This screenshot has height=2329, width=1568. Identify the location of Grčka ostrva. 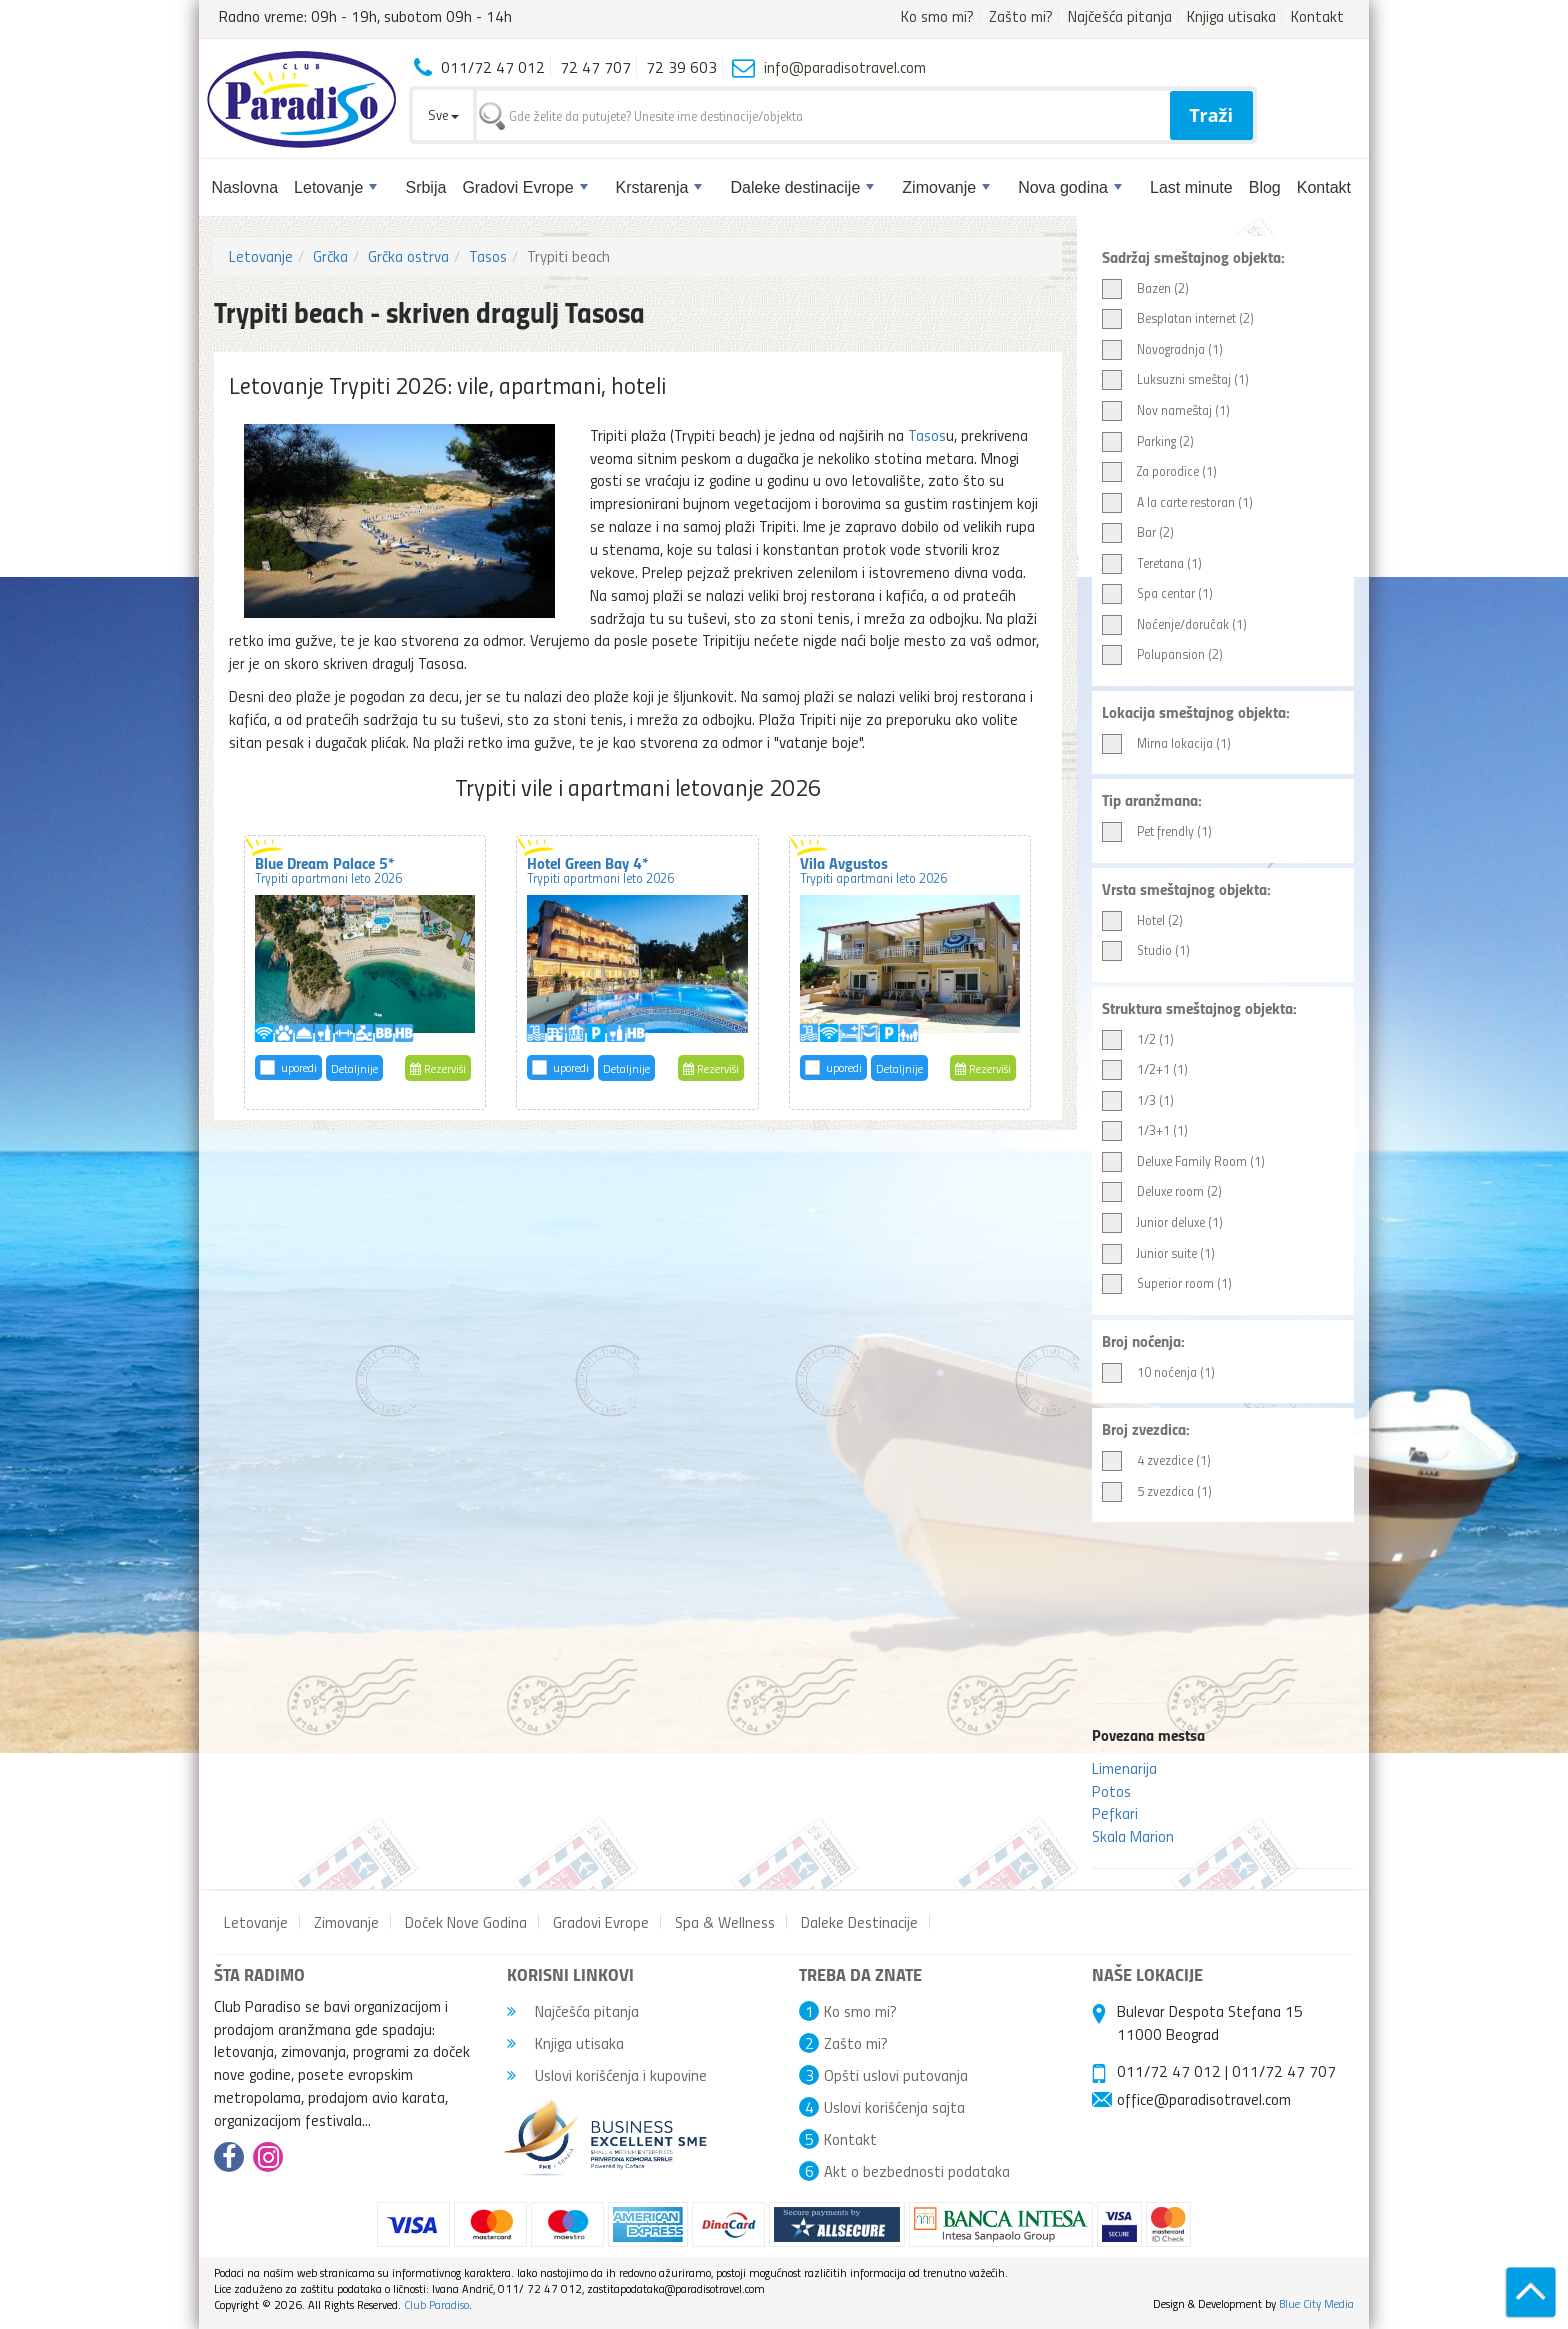
(408, 256).